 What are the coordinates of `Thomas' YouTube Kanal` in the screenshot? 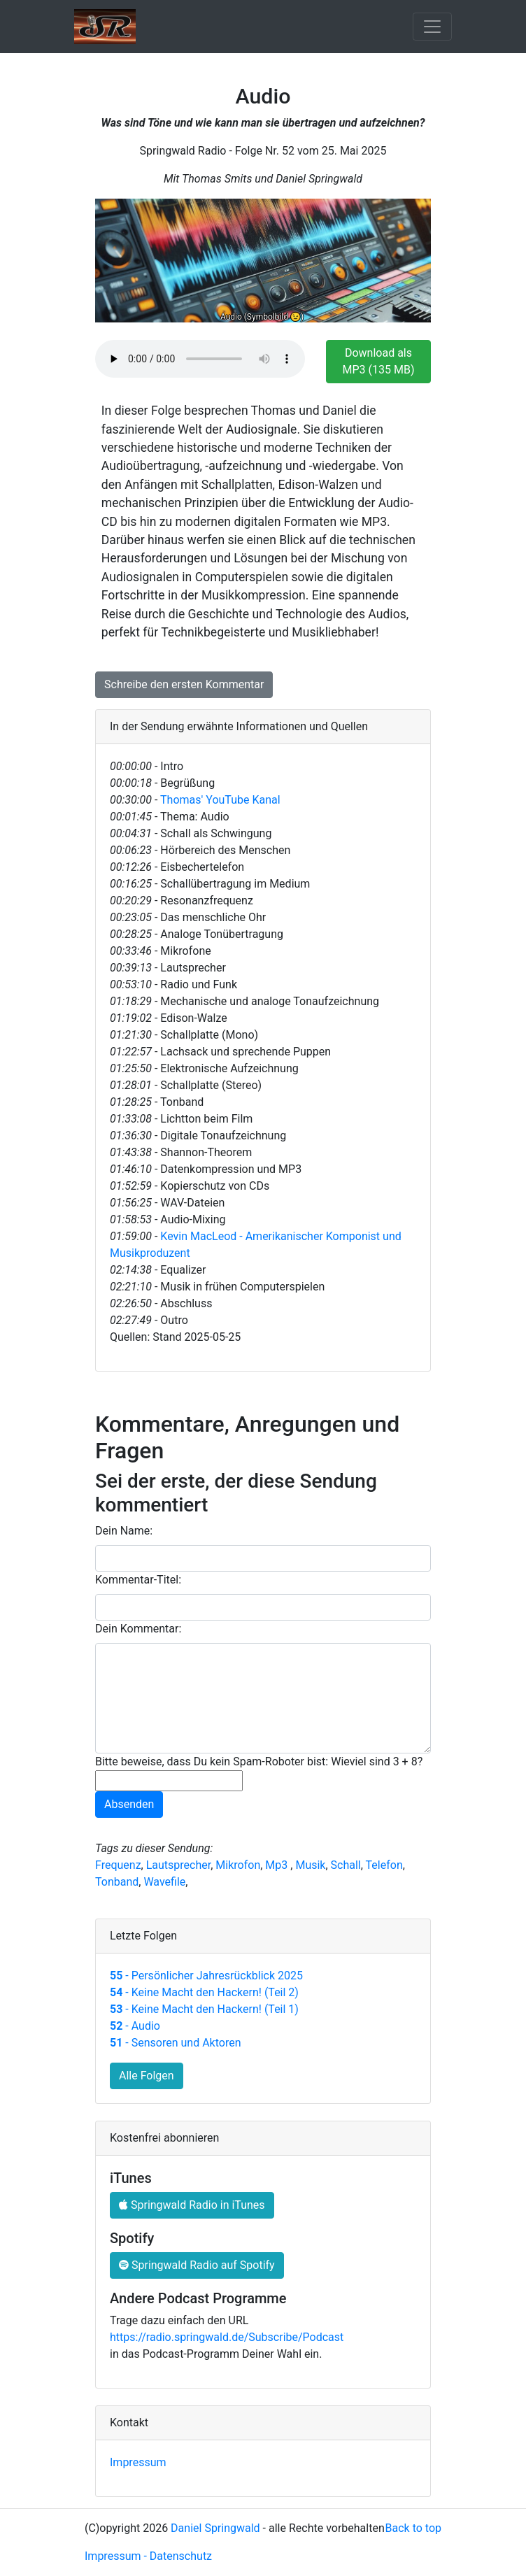 It's located at (220, 799).